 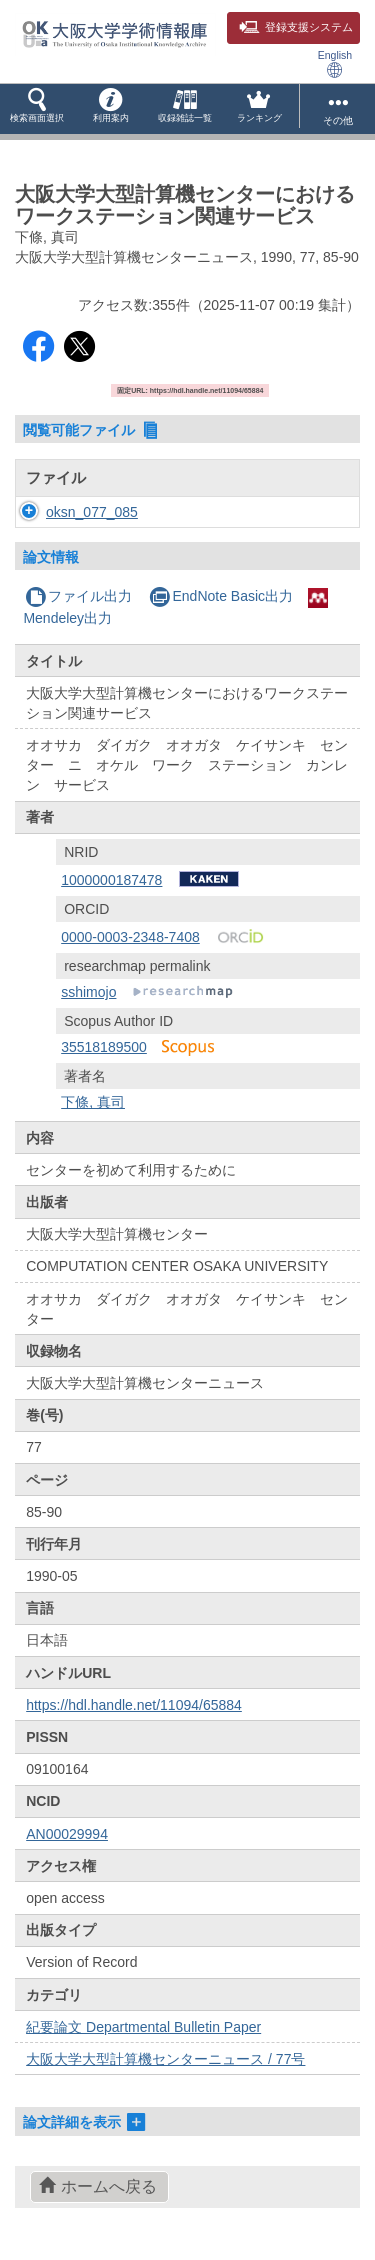 I want to click on https://hdl.handle.net/11094/65884, so click(x=134, y=1705).